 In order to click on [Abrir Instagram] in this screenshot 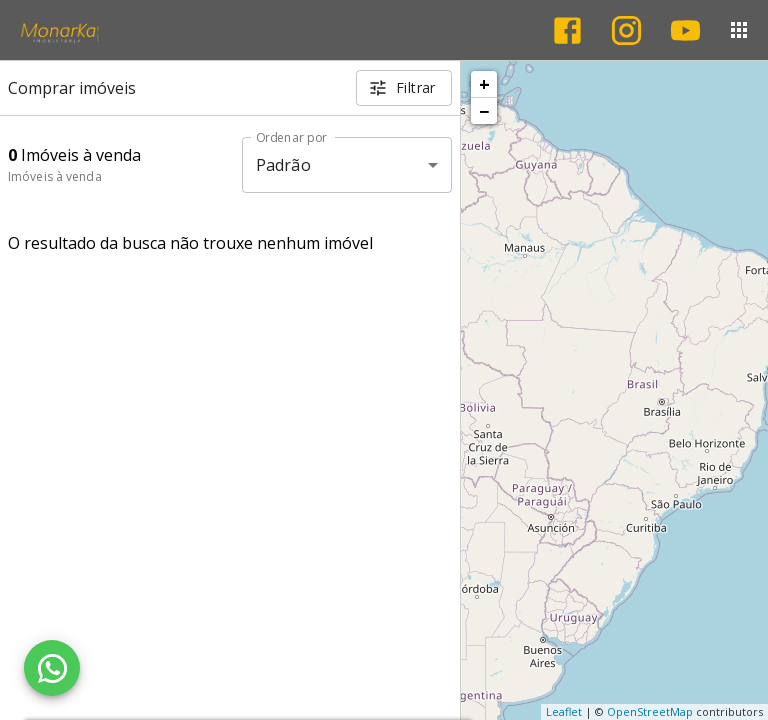, I will do `click(626, 30)`.